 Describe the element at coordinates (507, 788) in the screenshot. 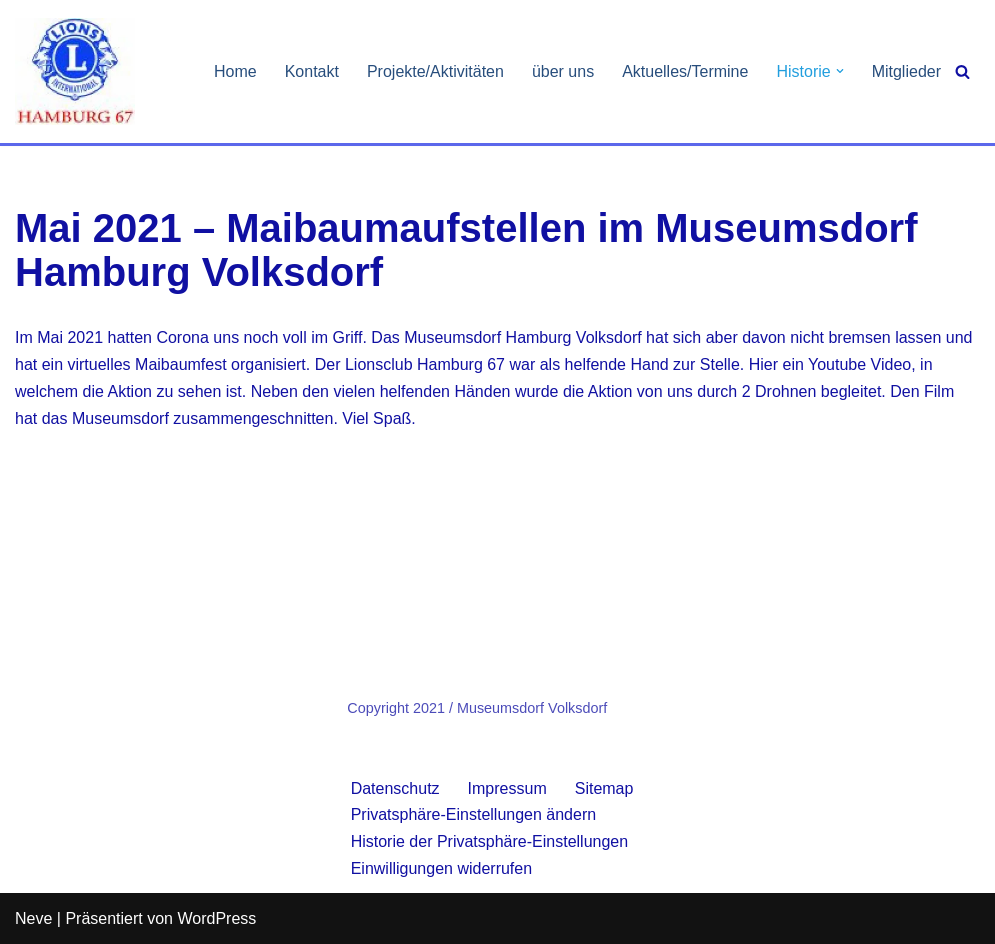

I see `Impressum` at that location.